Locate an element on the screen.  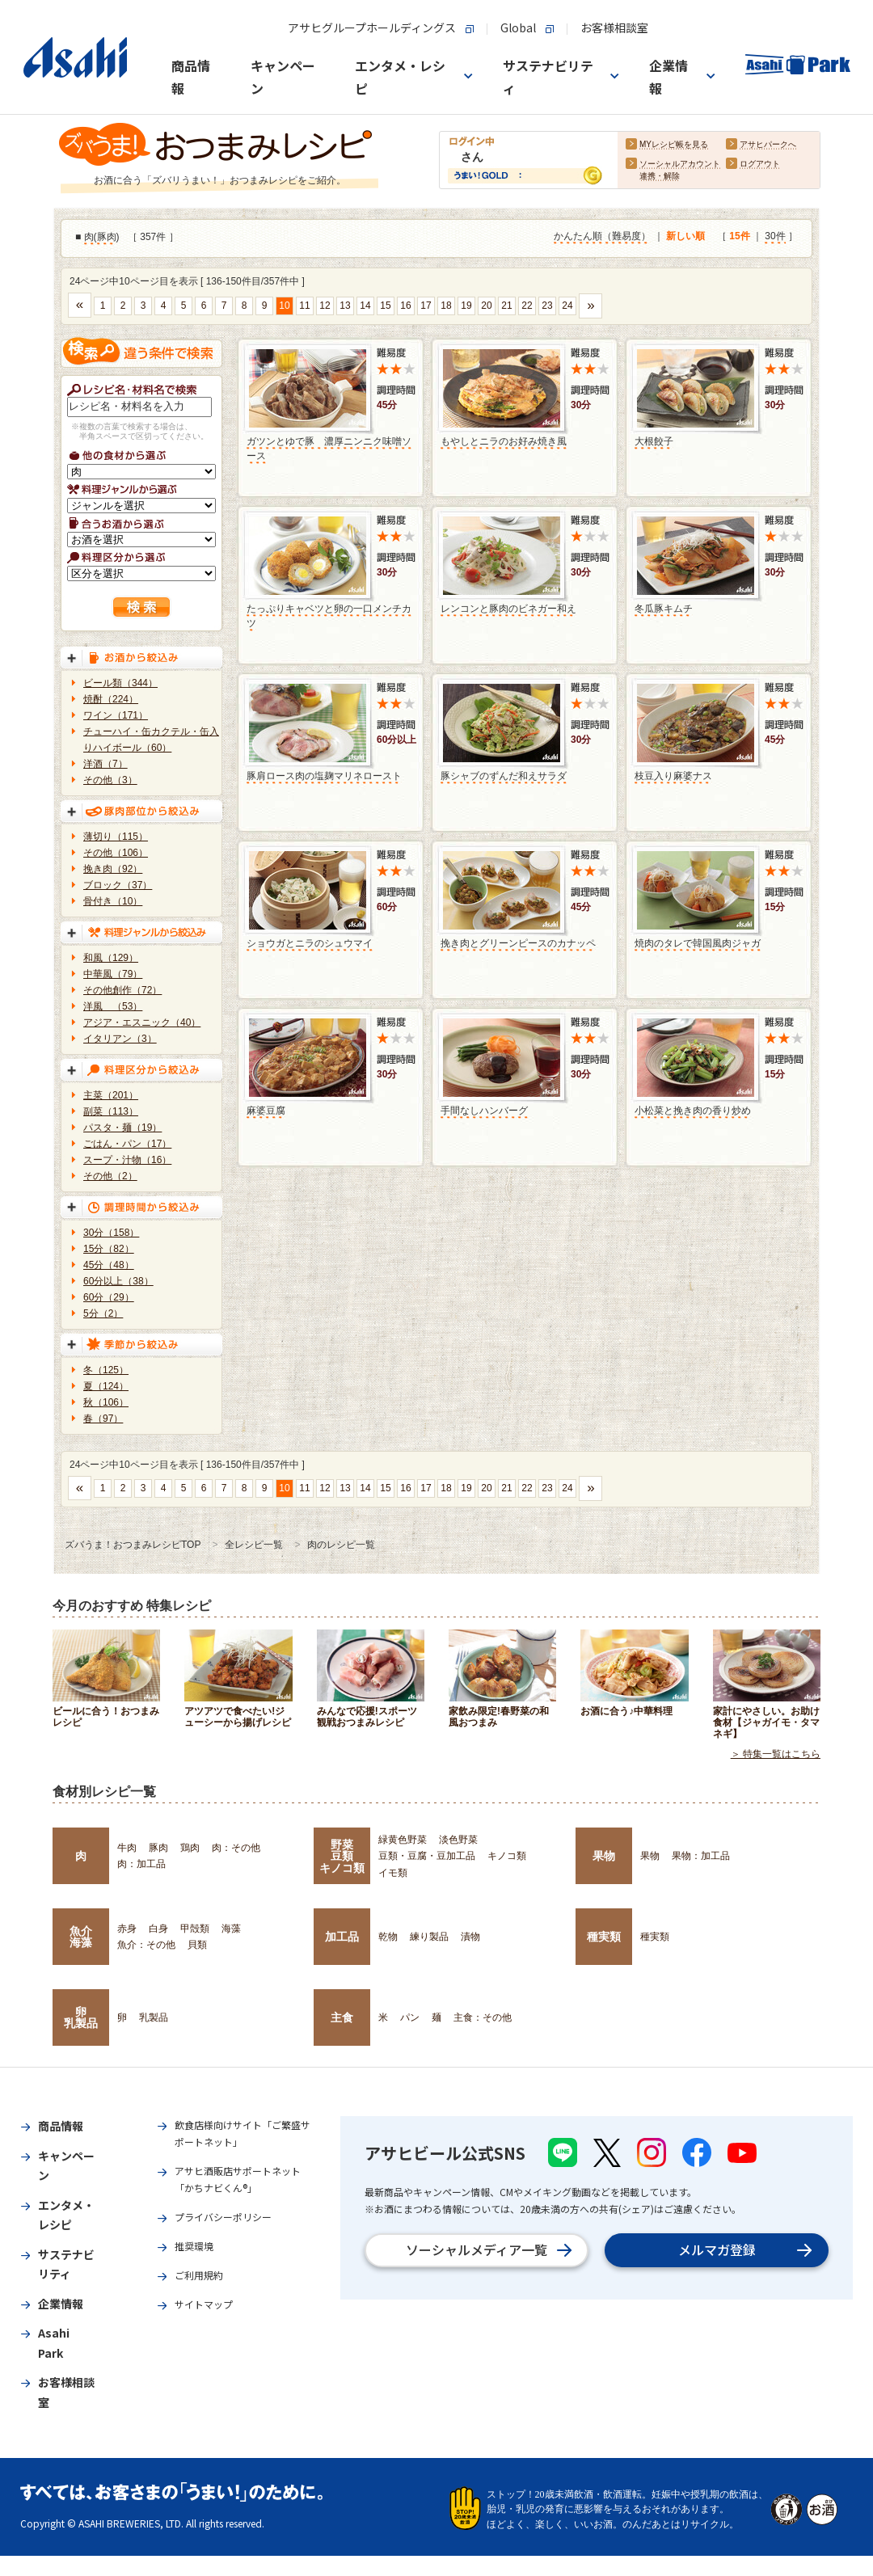
焼肉のタレで韓国風肉ジャガ is located at coordinates (698, 943).